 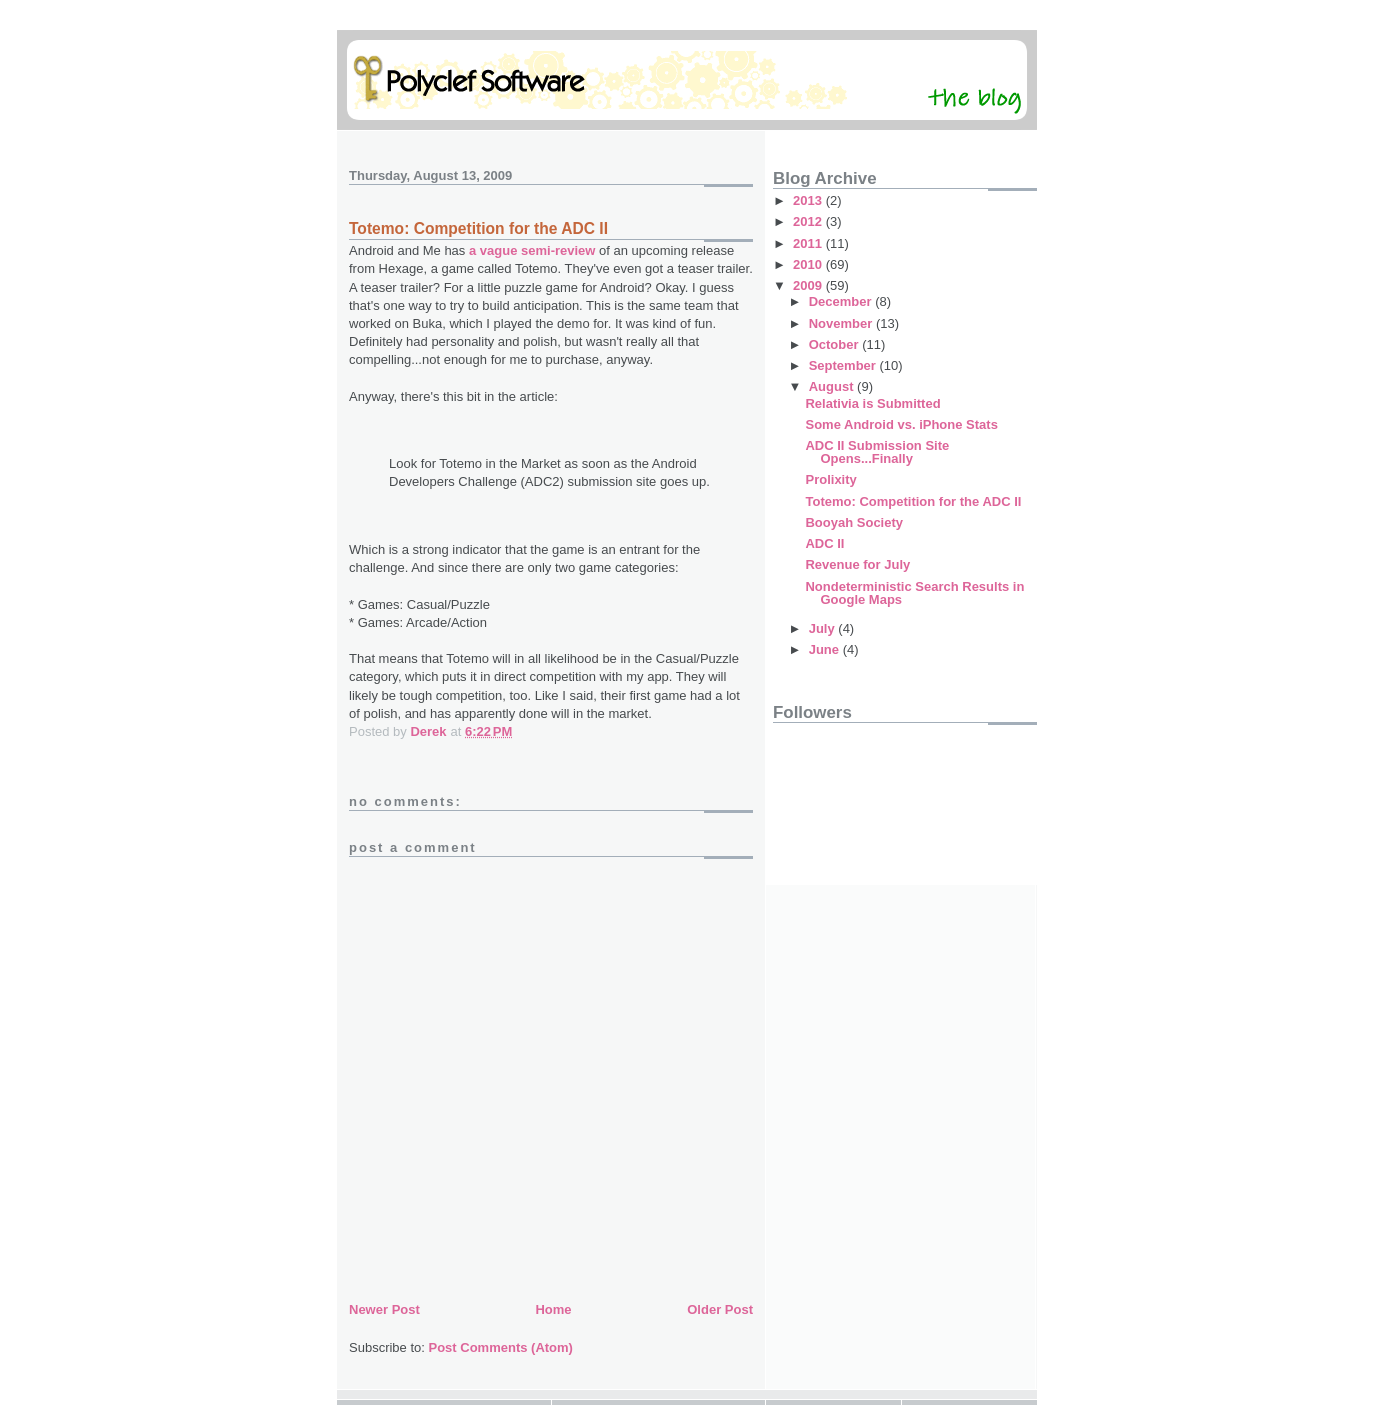 What do you see at coordinates (824, 543) in the screenshot?
I see `ADC II` at bounding box center [824, 543].